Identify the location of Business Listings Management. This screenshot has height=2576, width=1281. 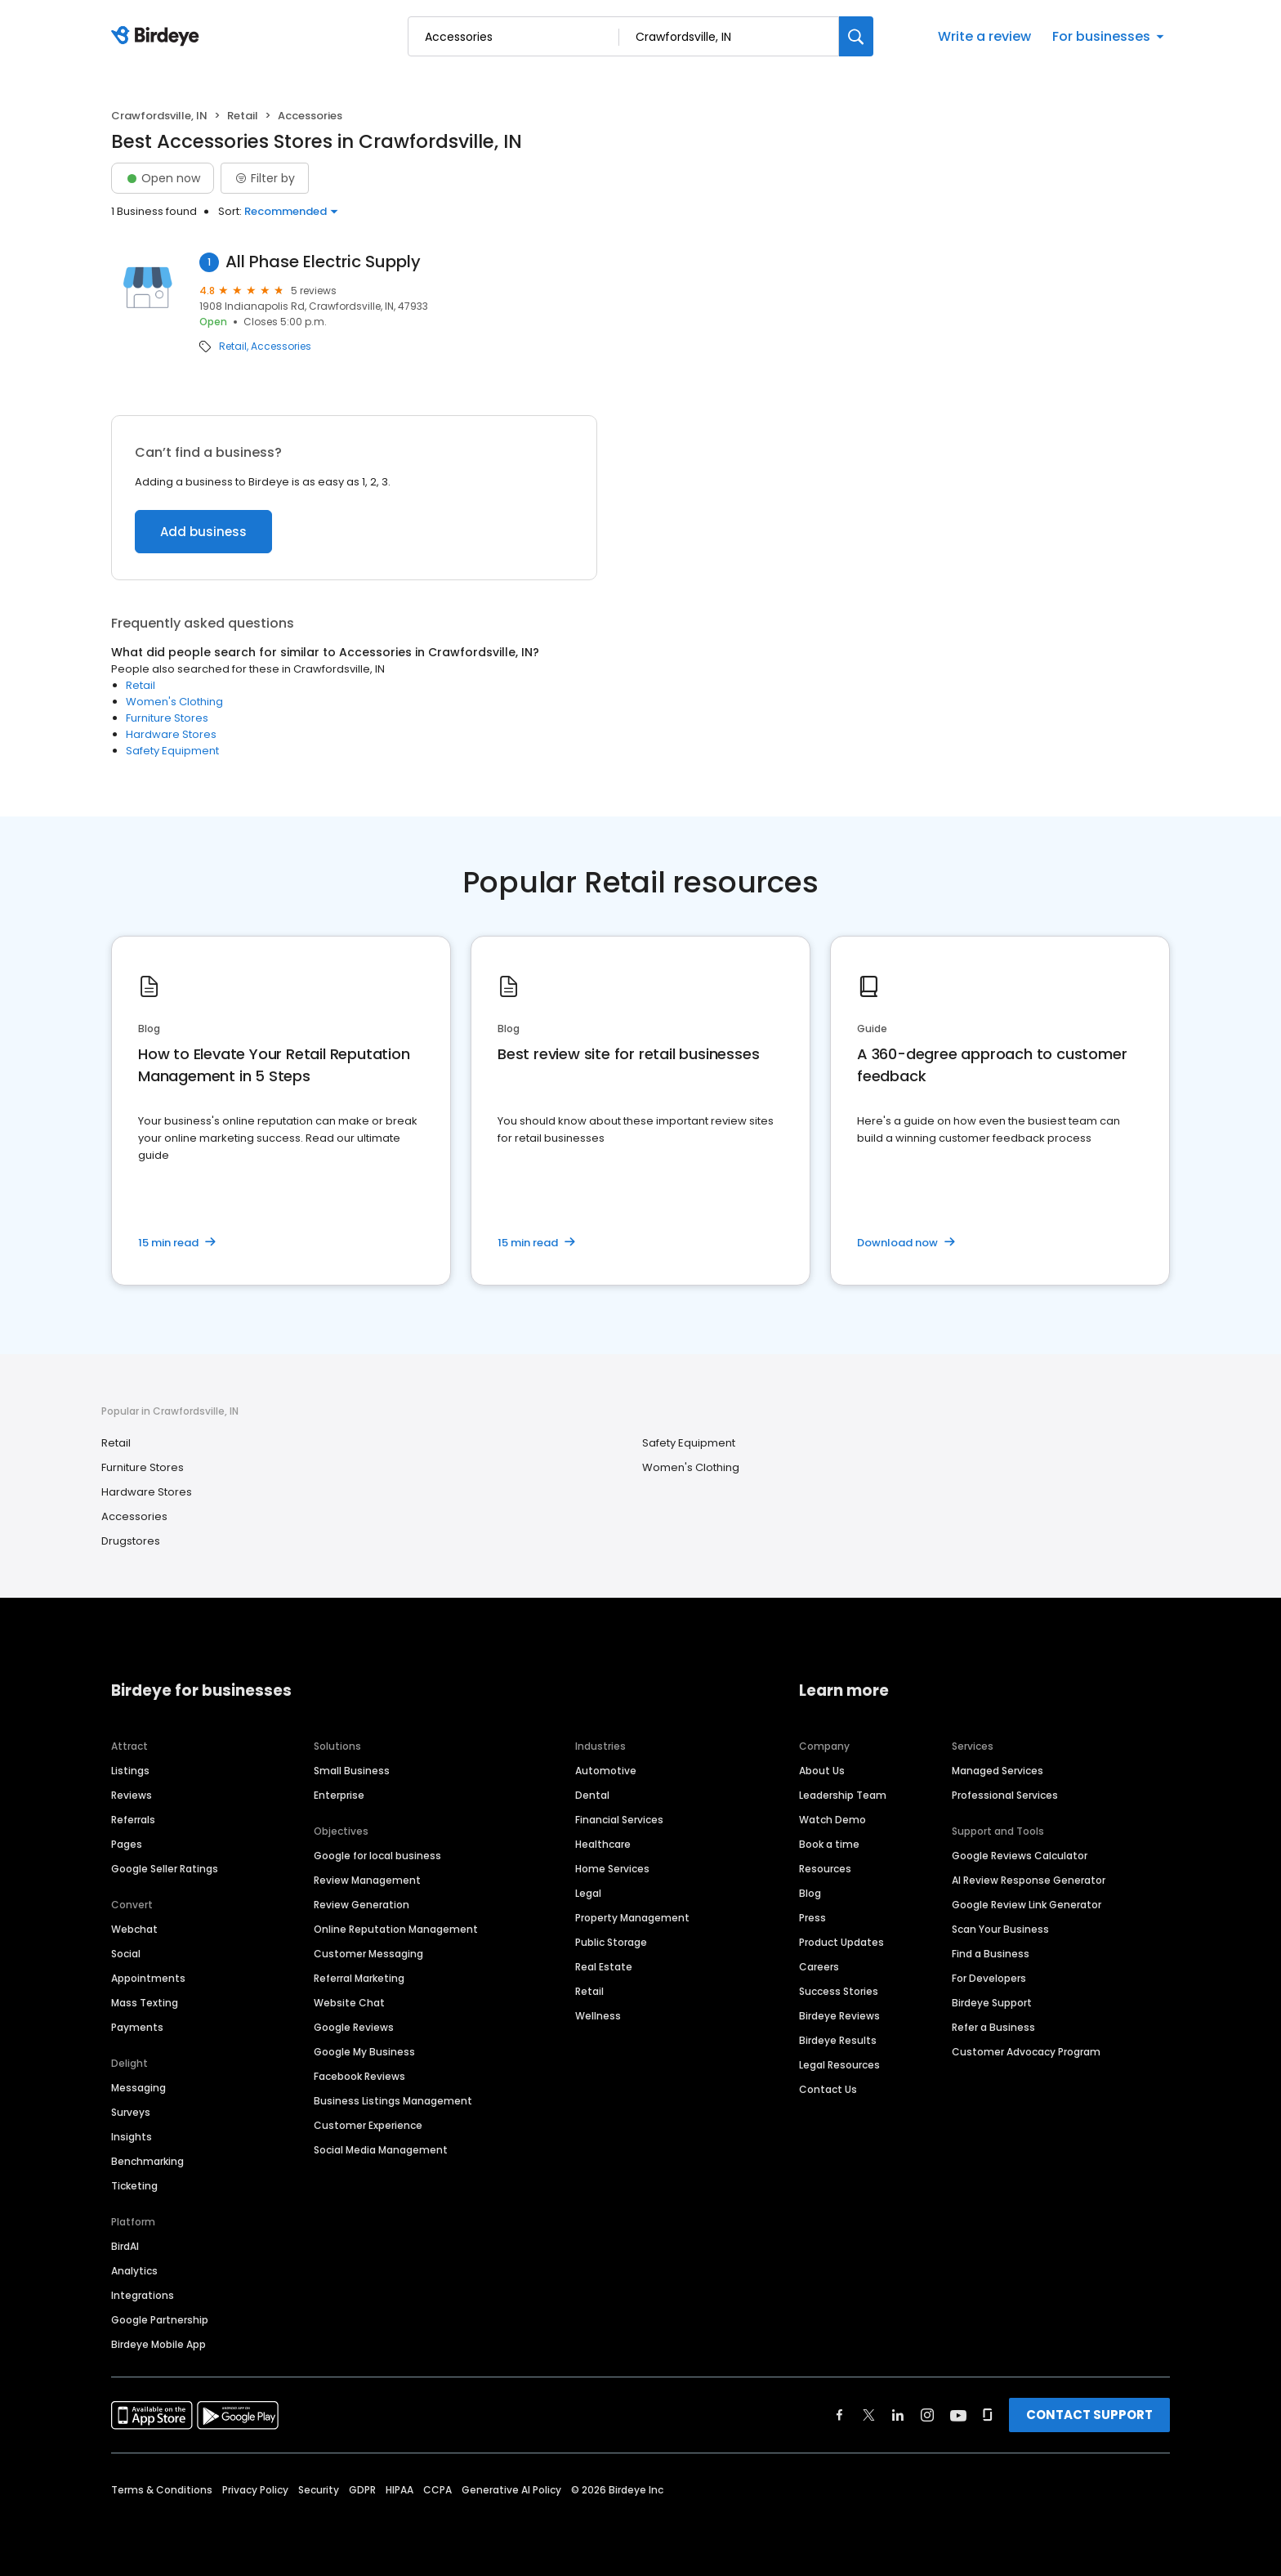
(393, 2101).